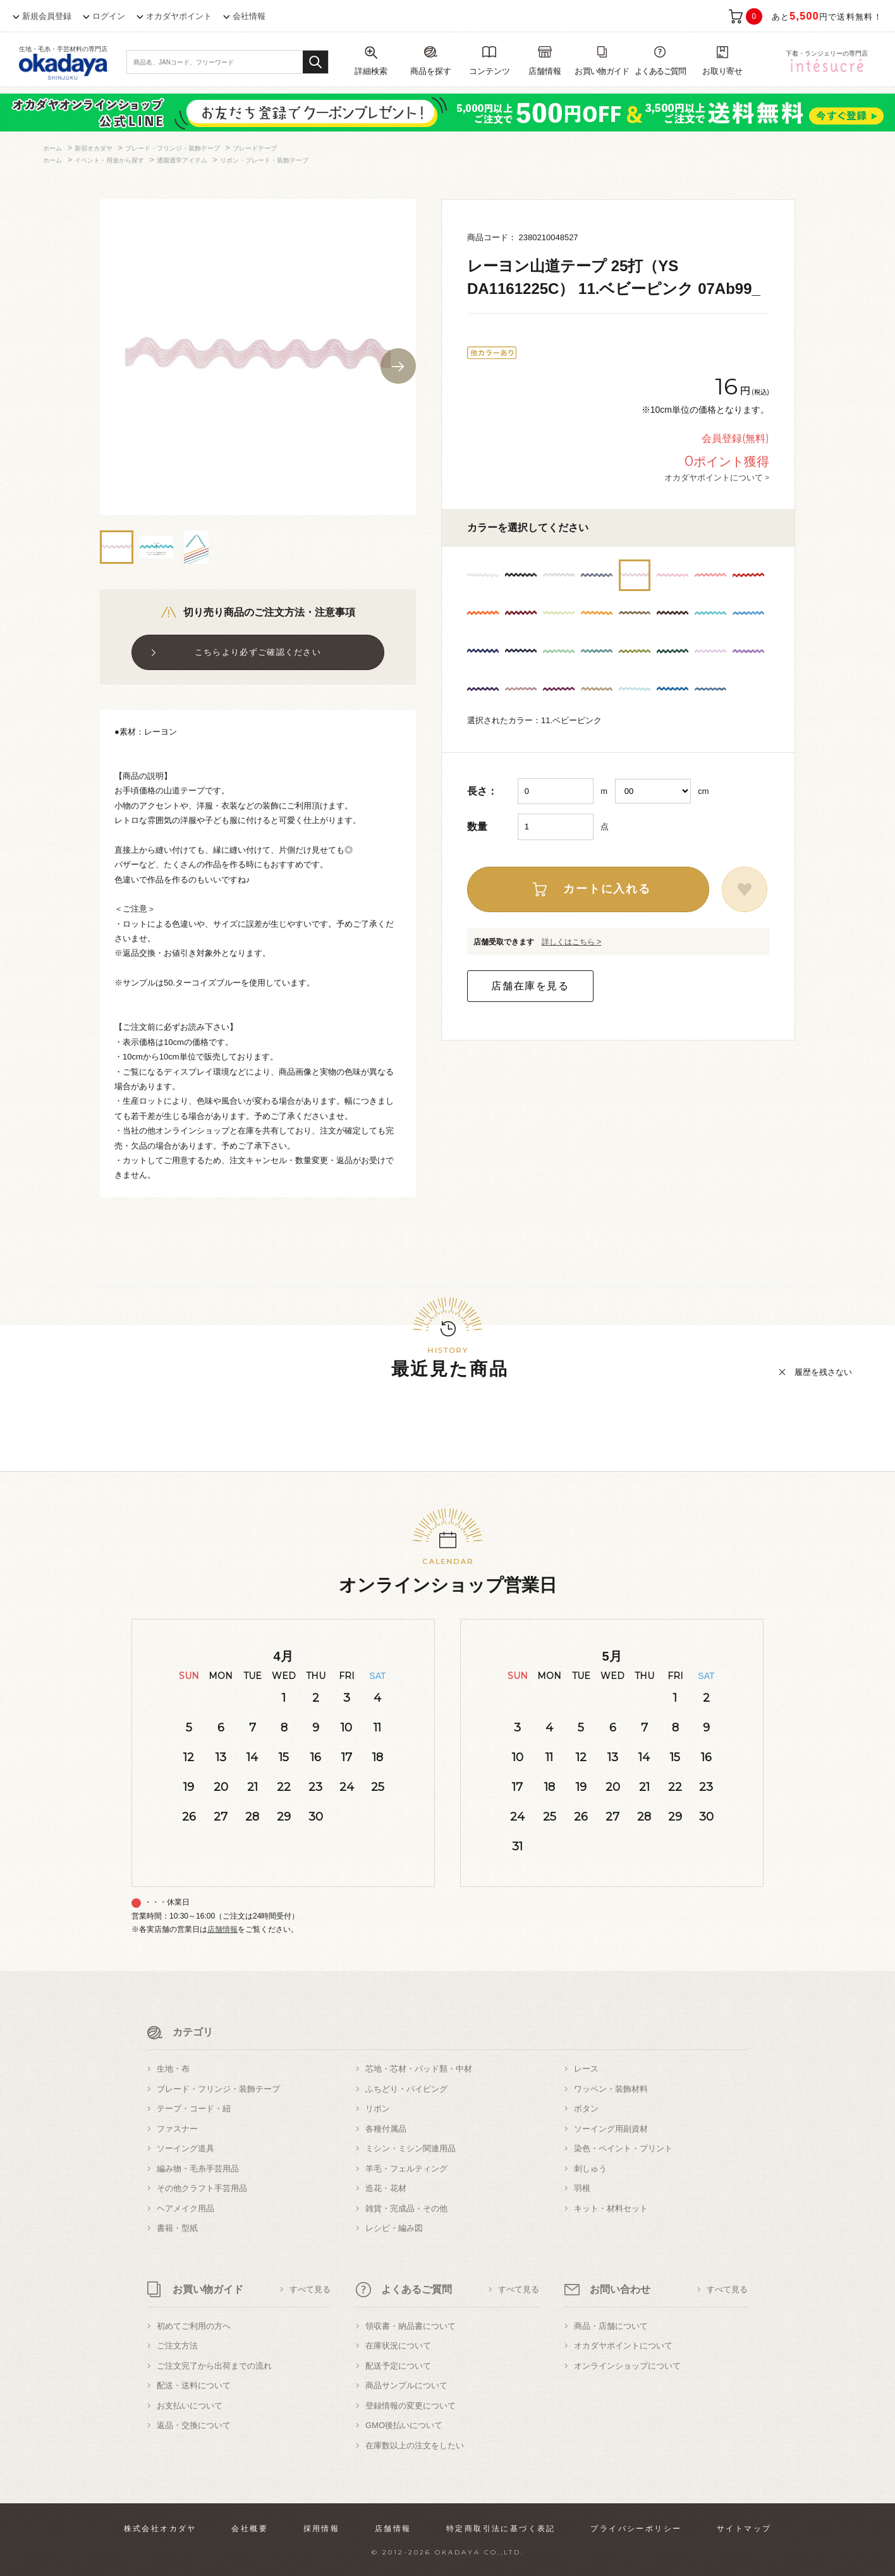 This screenshot has width=895, height=2576. What do you see at coordinates (185, 2148) in the screenshot?
I see `ソーイング道具` at bounding box center [185, 2148].